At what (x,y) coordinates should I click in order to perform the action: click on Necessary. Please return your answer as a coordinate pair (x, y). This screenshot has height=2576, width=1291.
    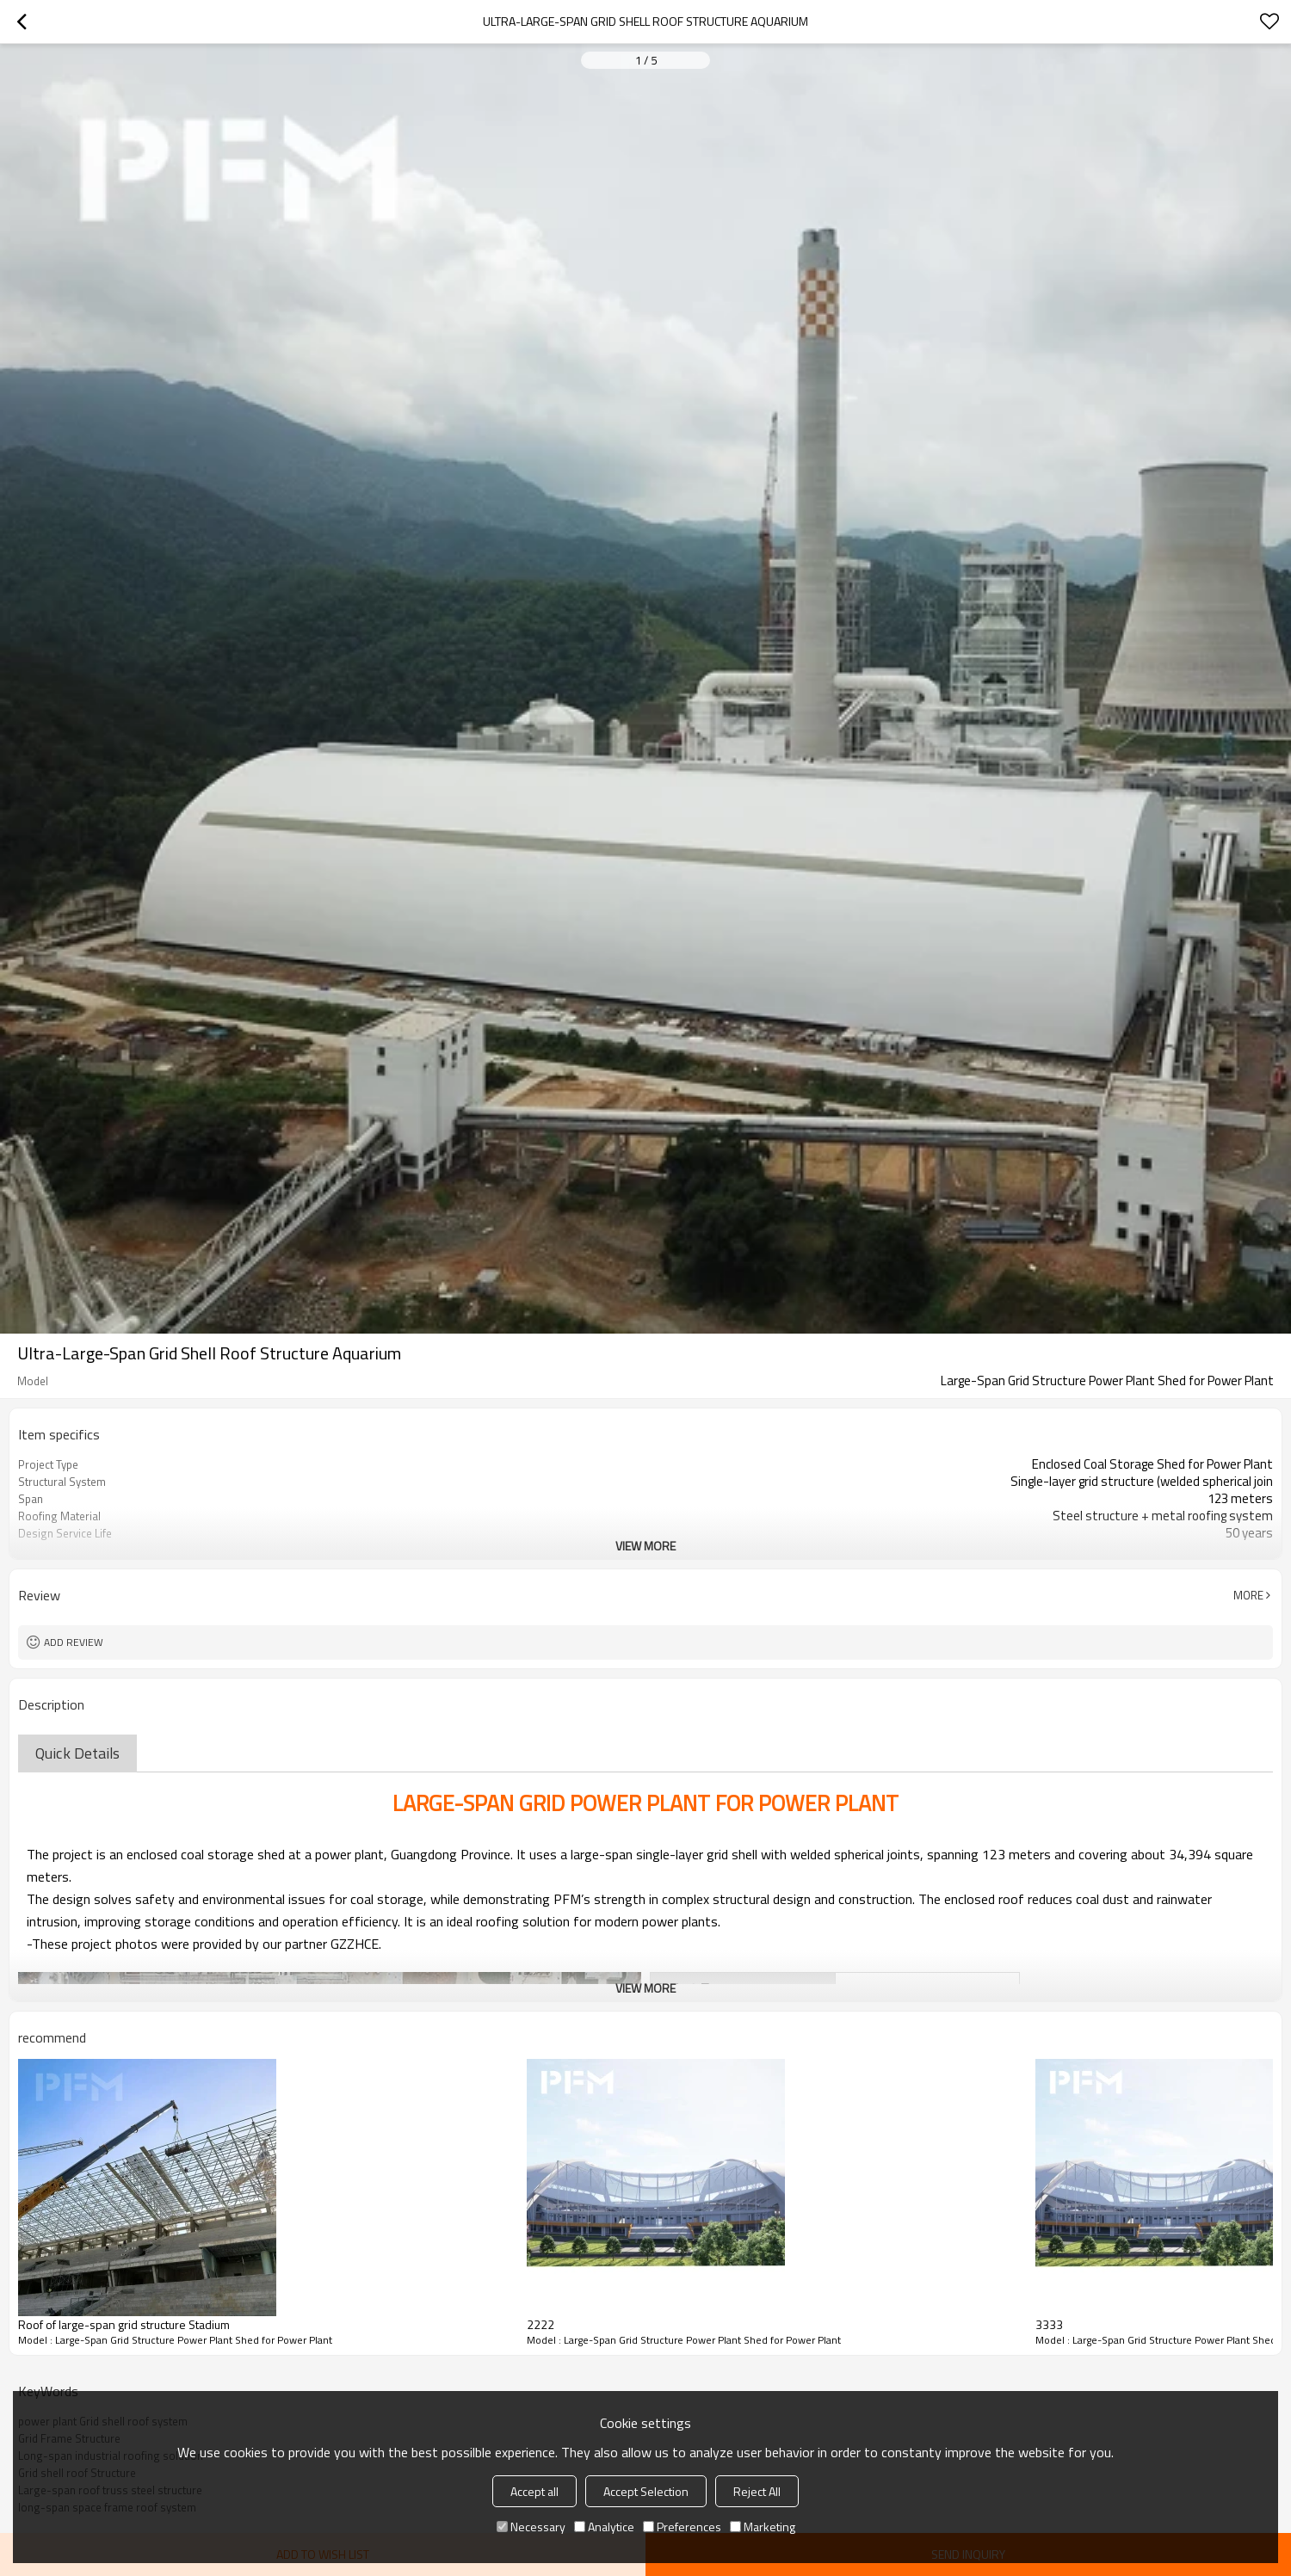
    Looking at the image, I should click on (531, 2526).